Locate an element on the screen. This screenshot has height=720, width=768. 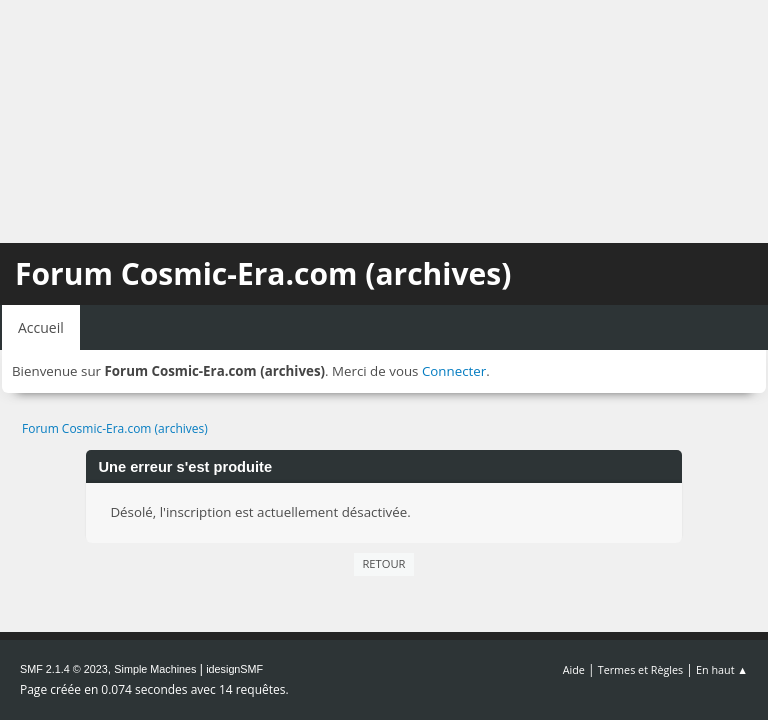
SMF 2.1.4 © 2023 is located at coordinates (64, 669).